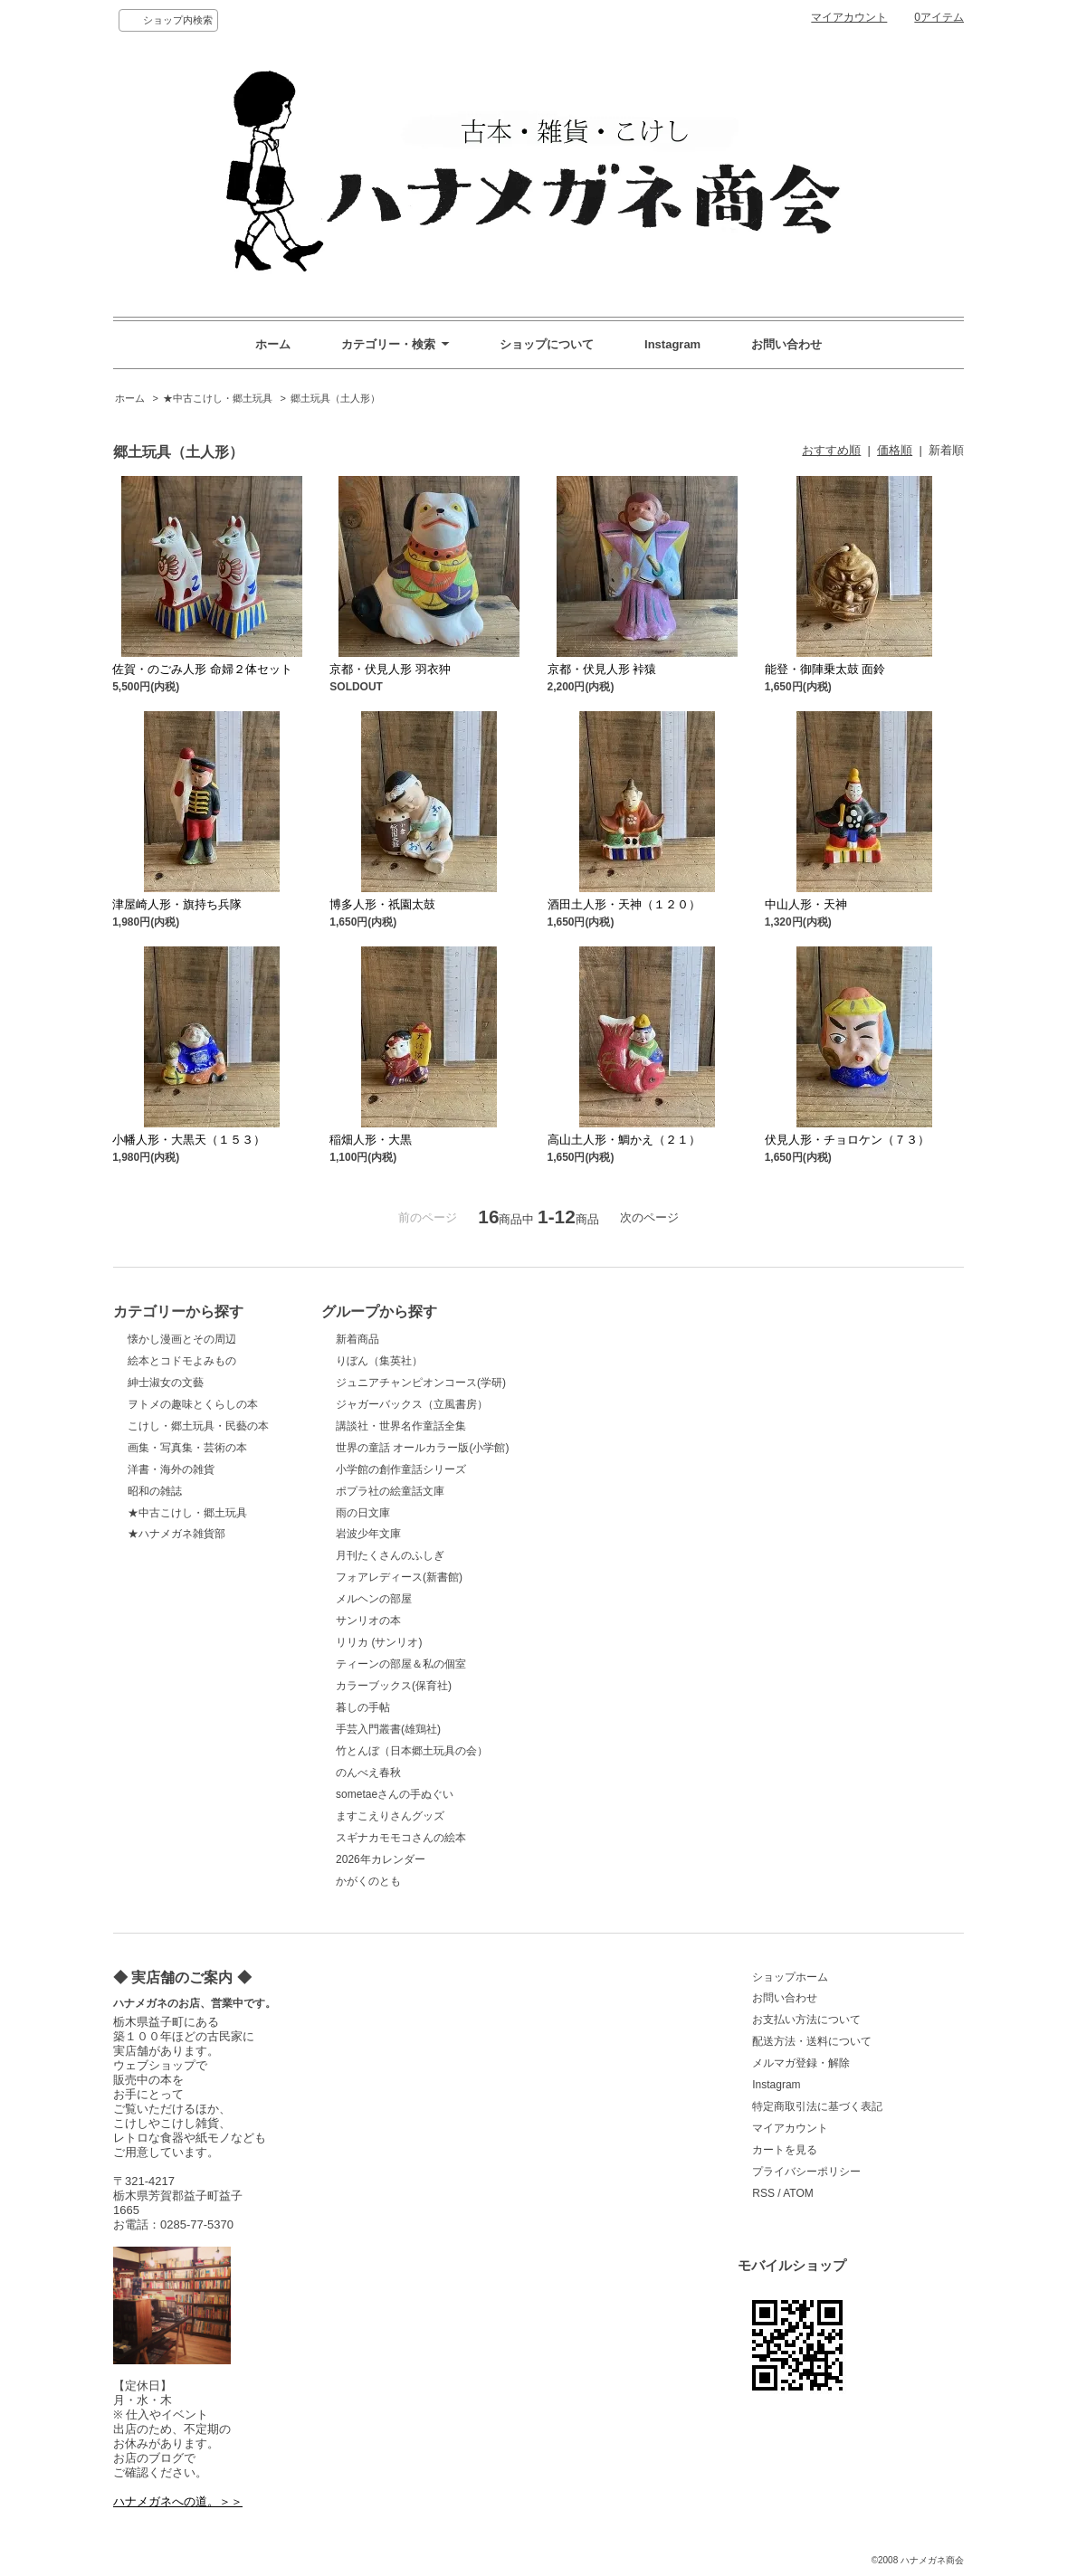 The height and width of the screenshot is (2576, 1077). I want to click on のんべえ春秋, so click(368, 1772).